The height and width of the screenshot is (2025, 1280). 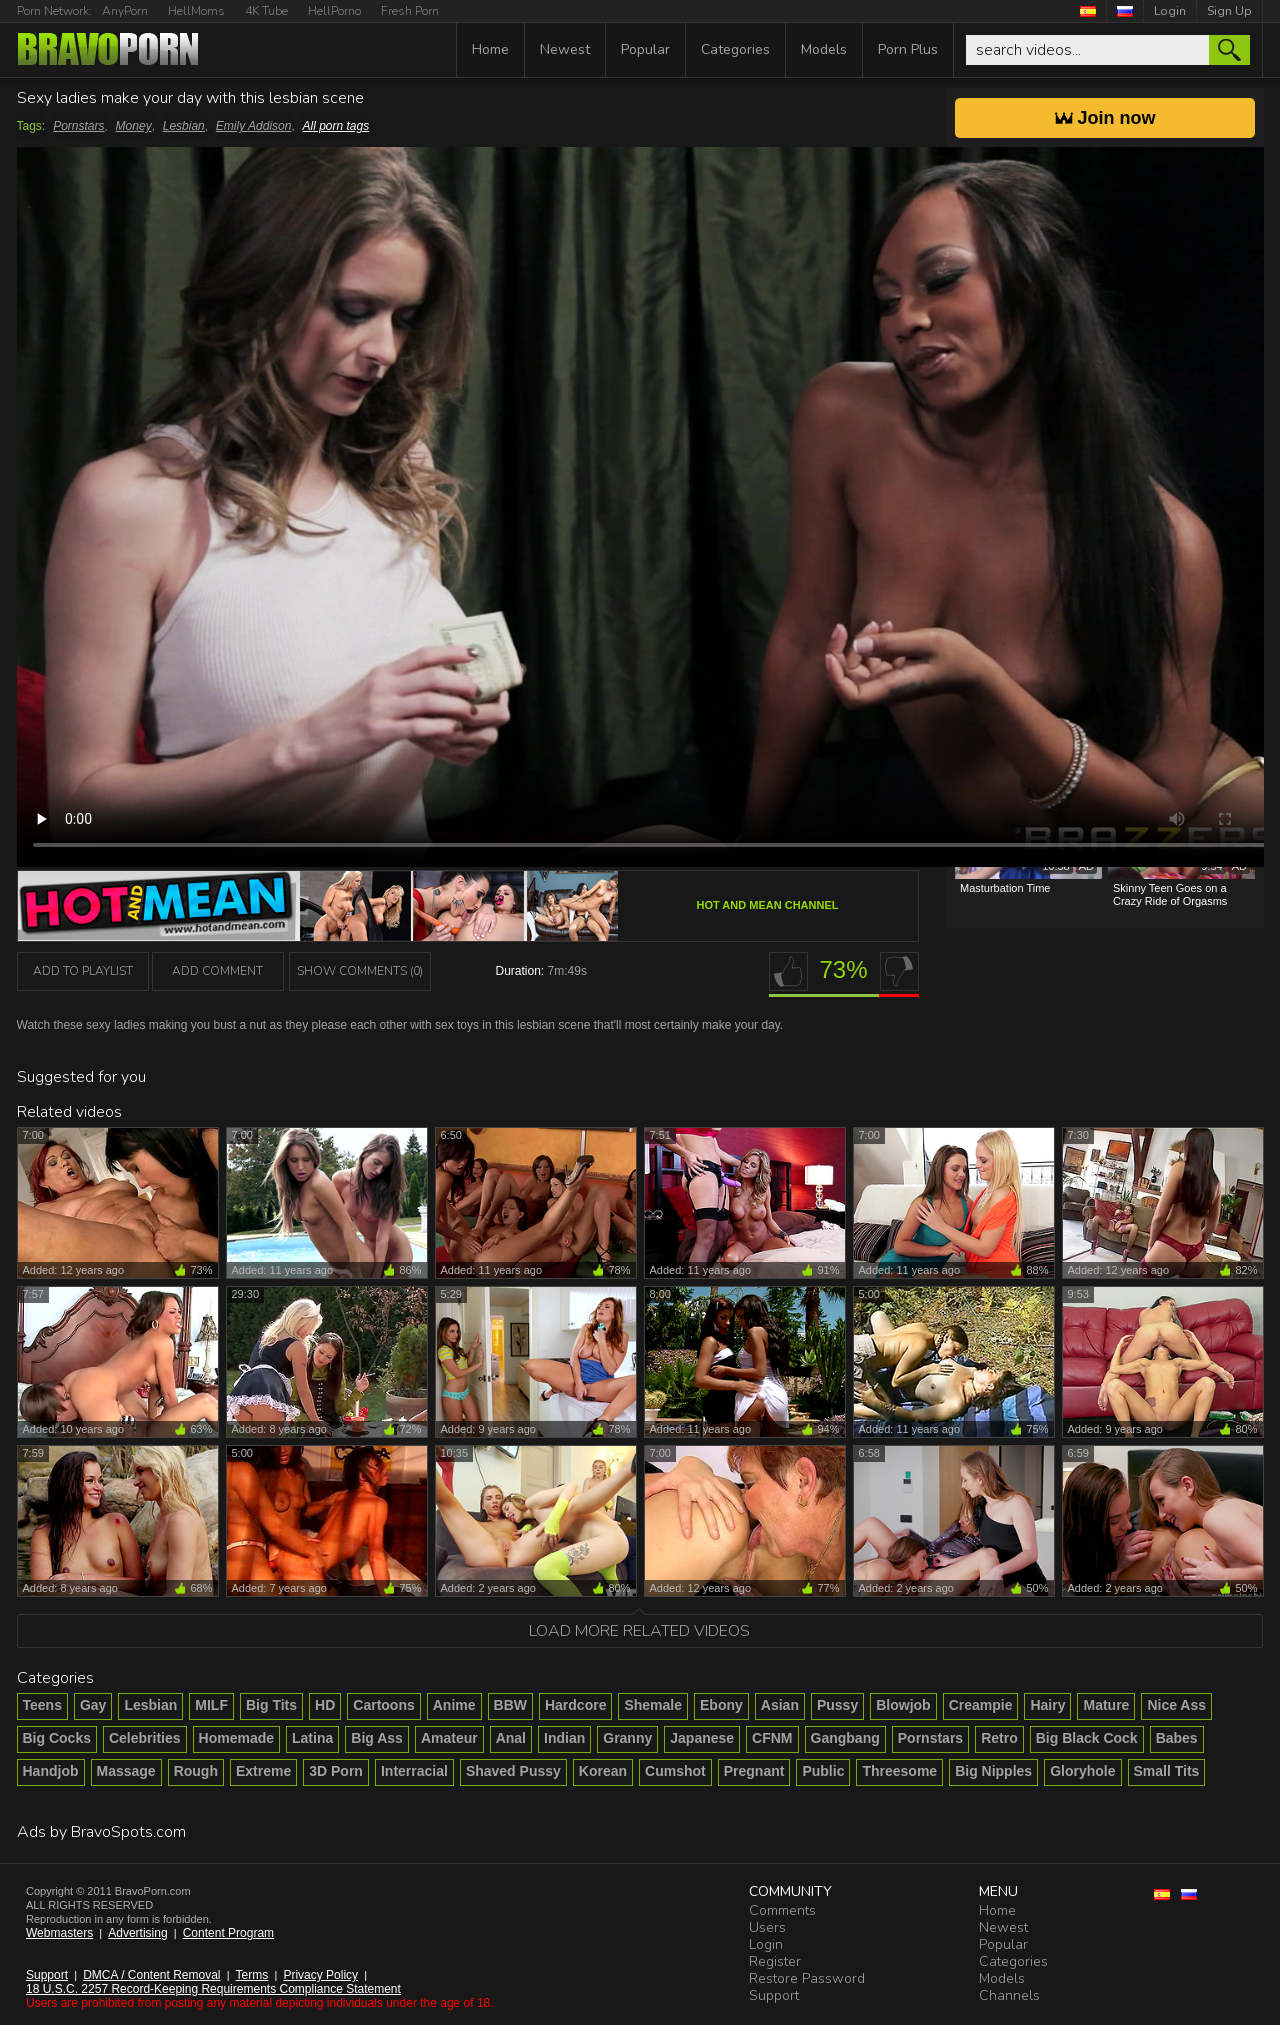 What do you see at coordinates (1106, 1705) in the screenshot?
I see `Mature` at bounding box center [1106, 1705].